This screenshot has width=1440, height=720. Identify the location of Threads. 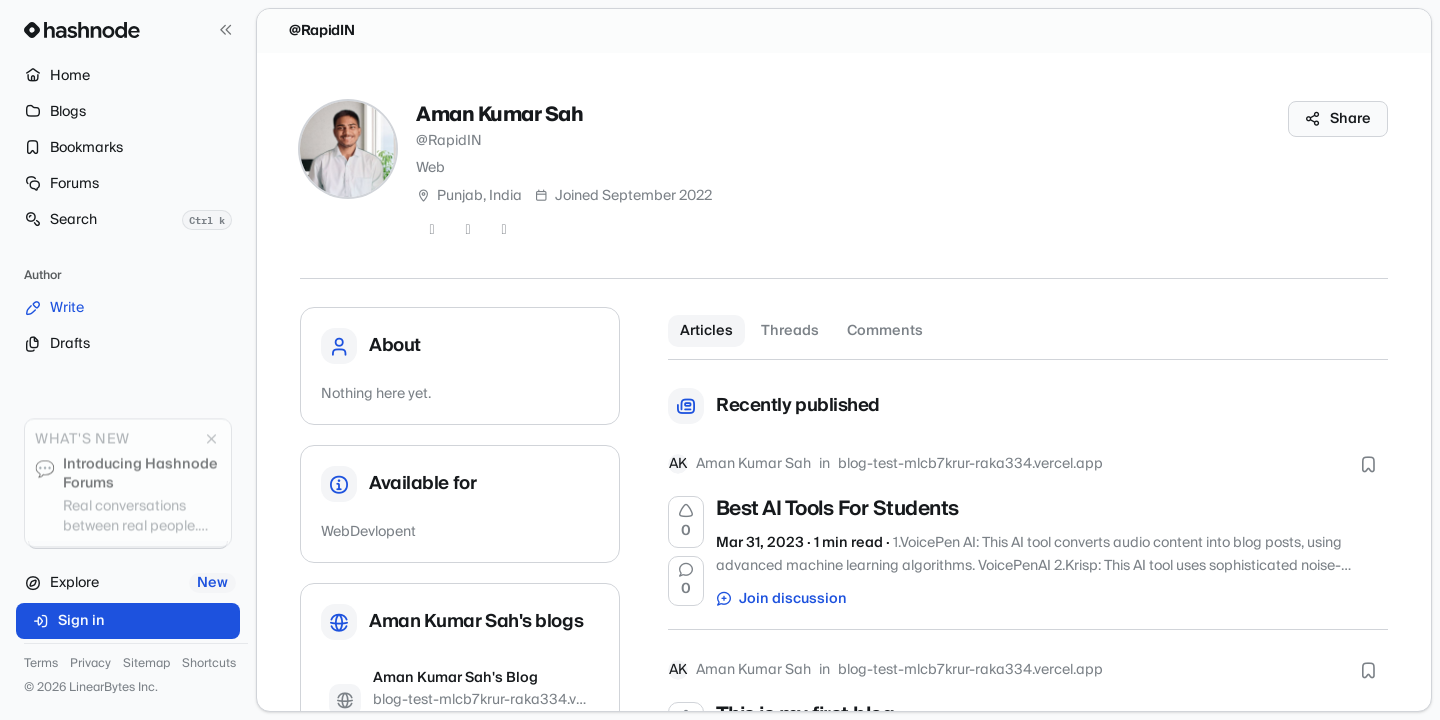
(790, 331).